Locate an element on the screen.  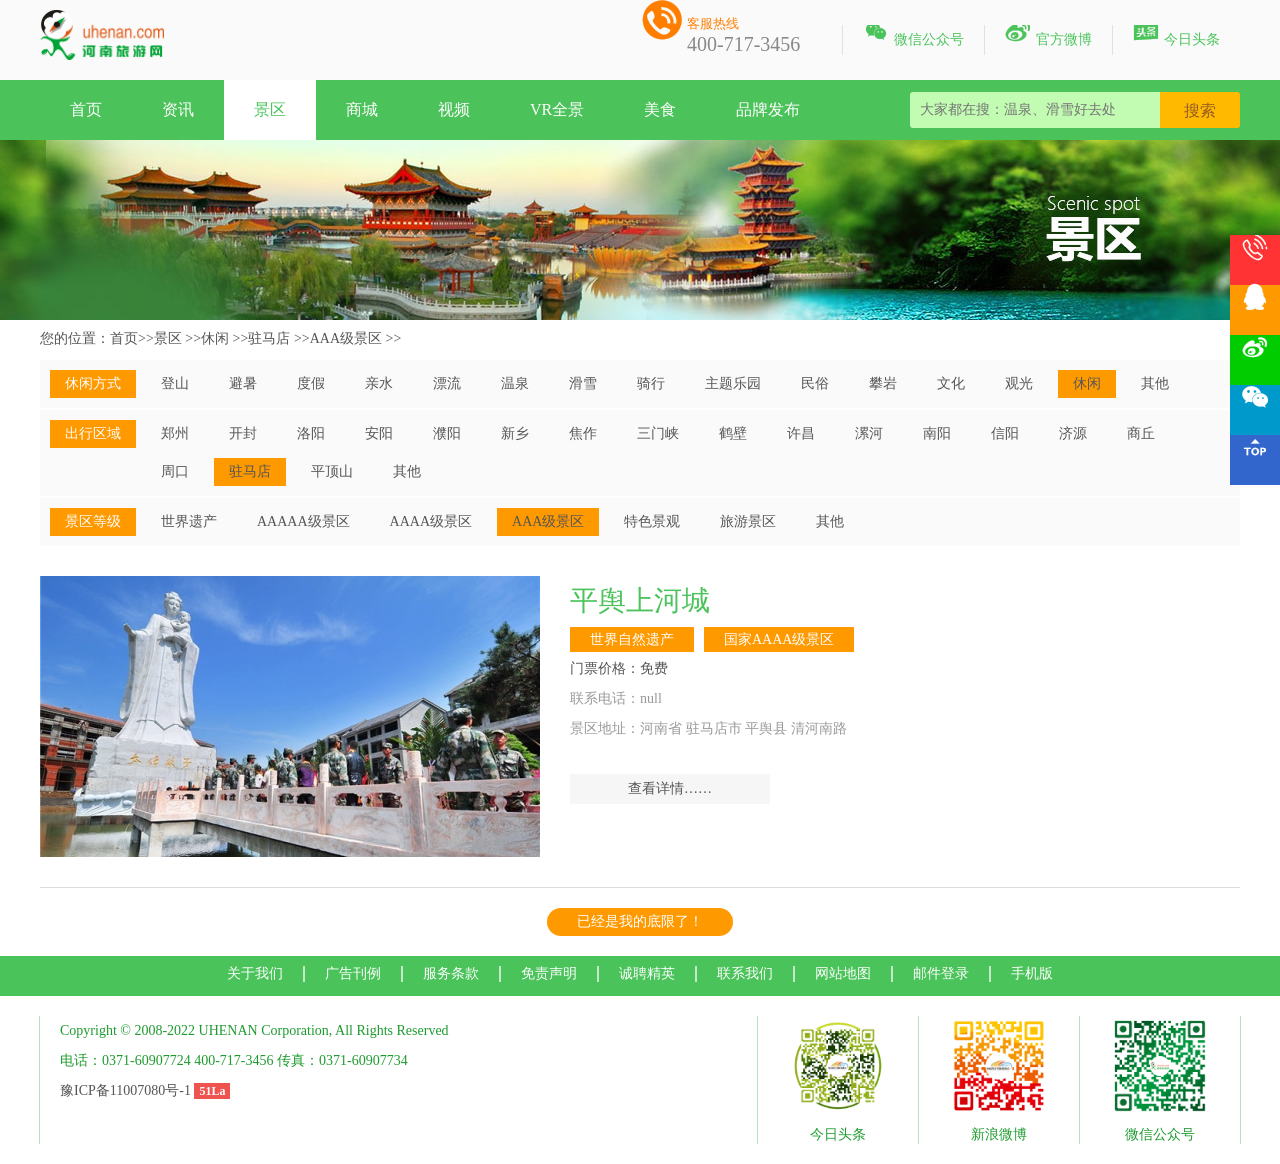
滑雪 is located at coordinates (583, 383).